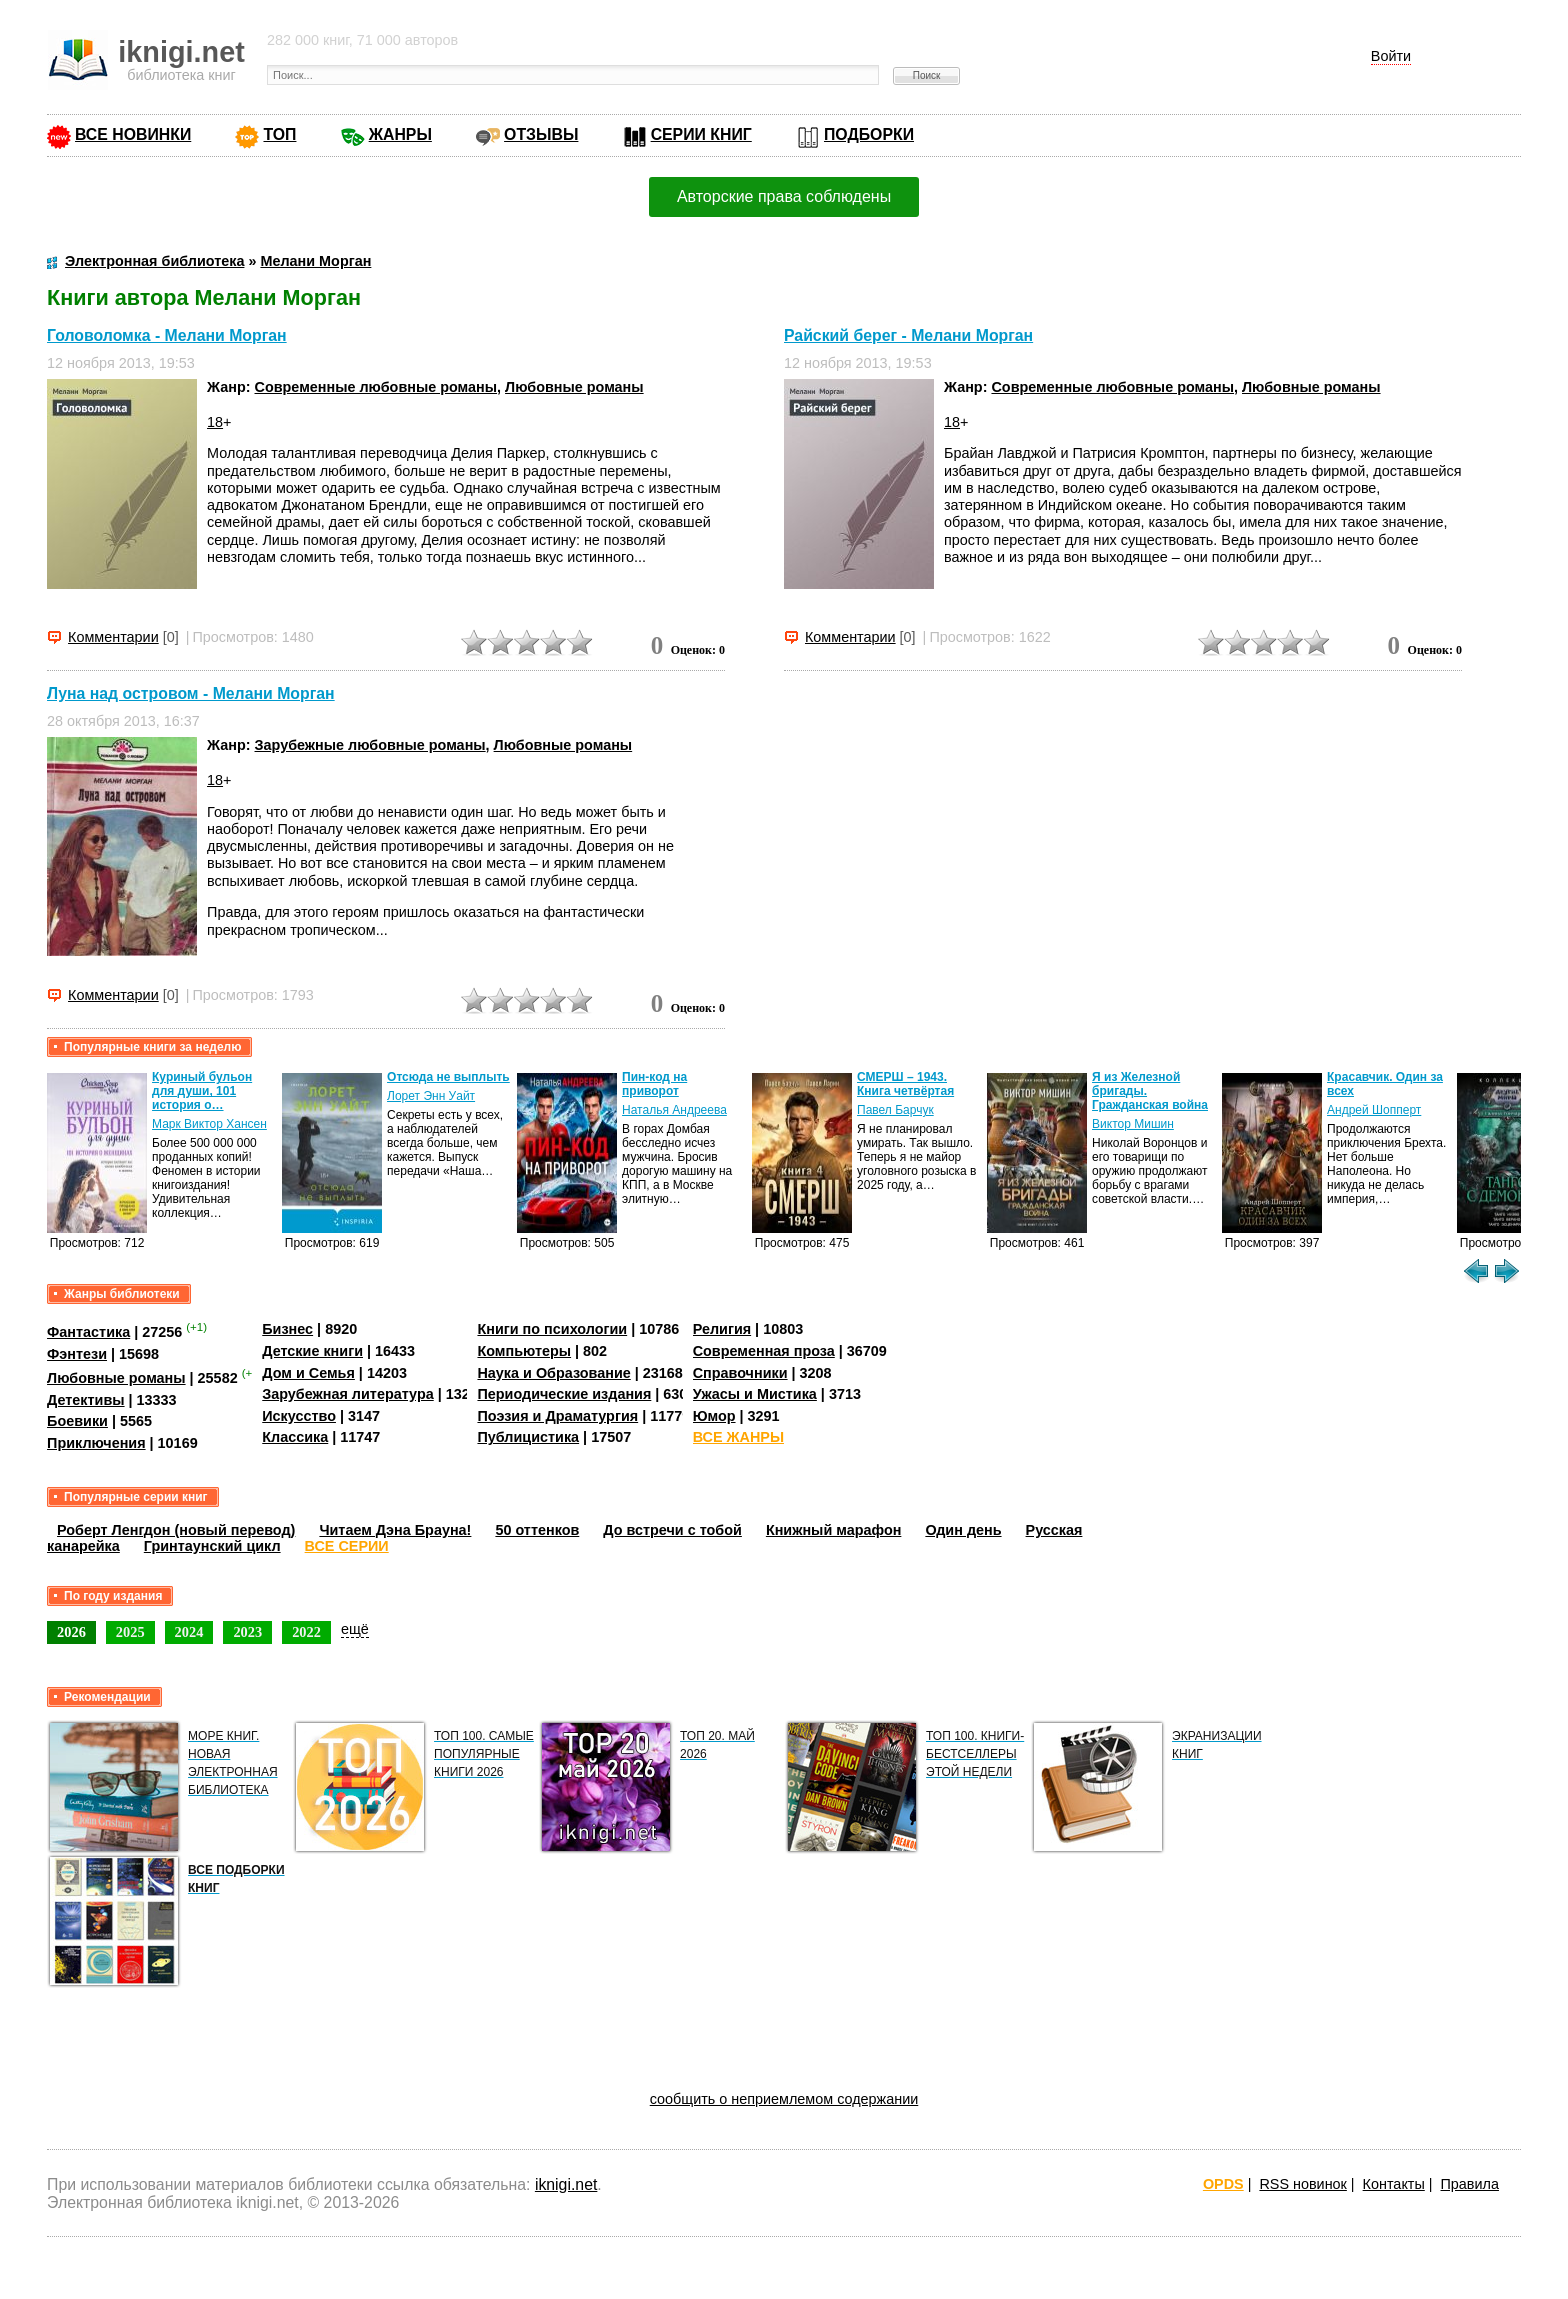  Describe the element at coordinates (202, 1091) in the screenshot. I see `Куриный бульон для души, 101 история о…` at that location.